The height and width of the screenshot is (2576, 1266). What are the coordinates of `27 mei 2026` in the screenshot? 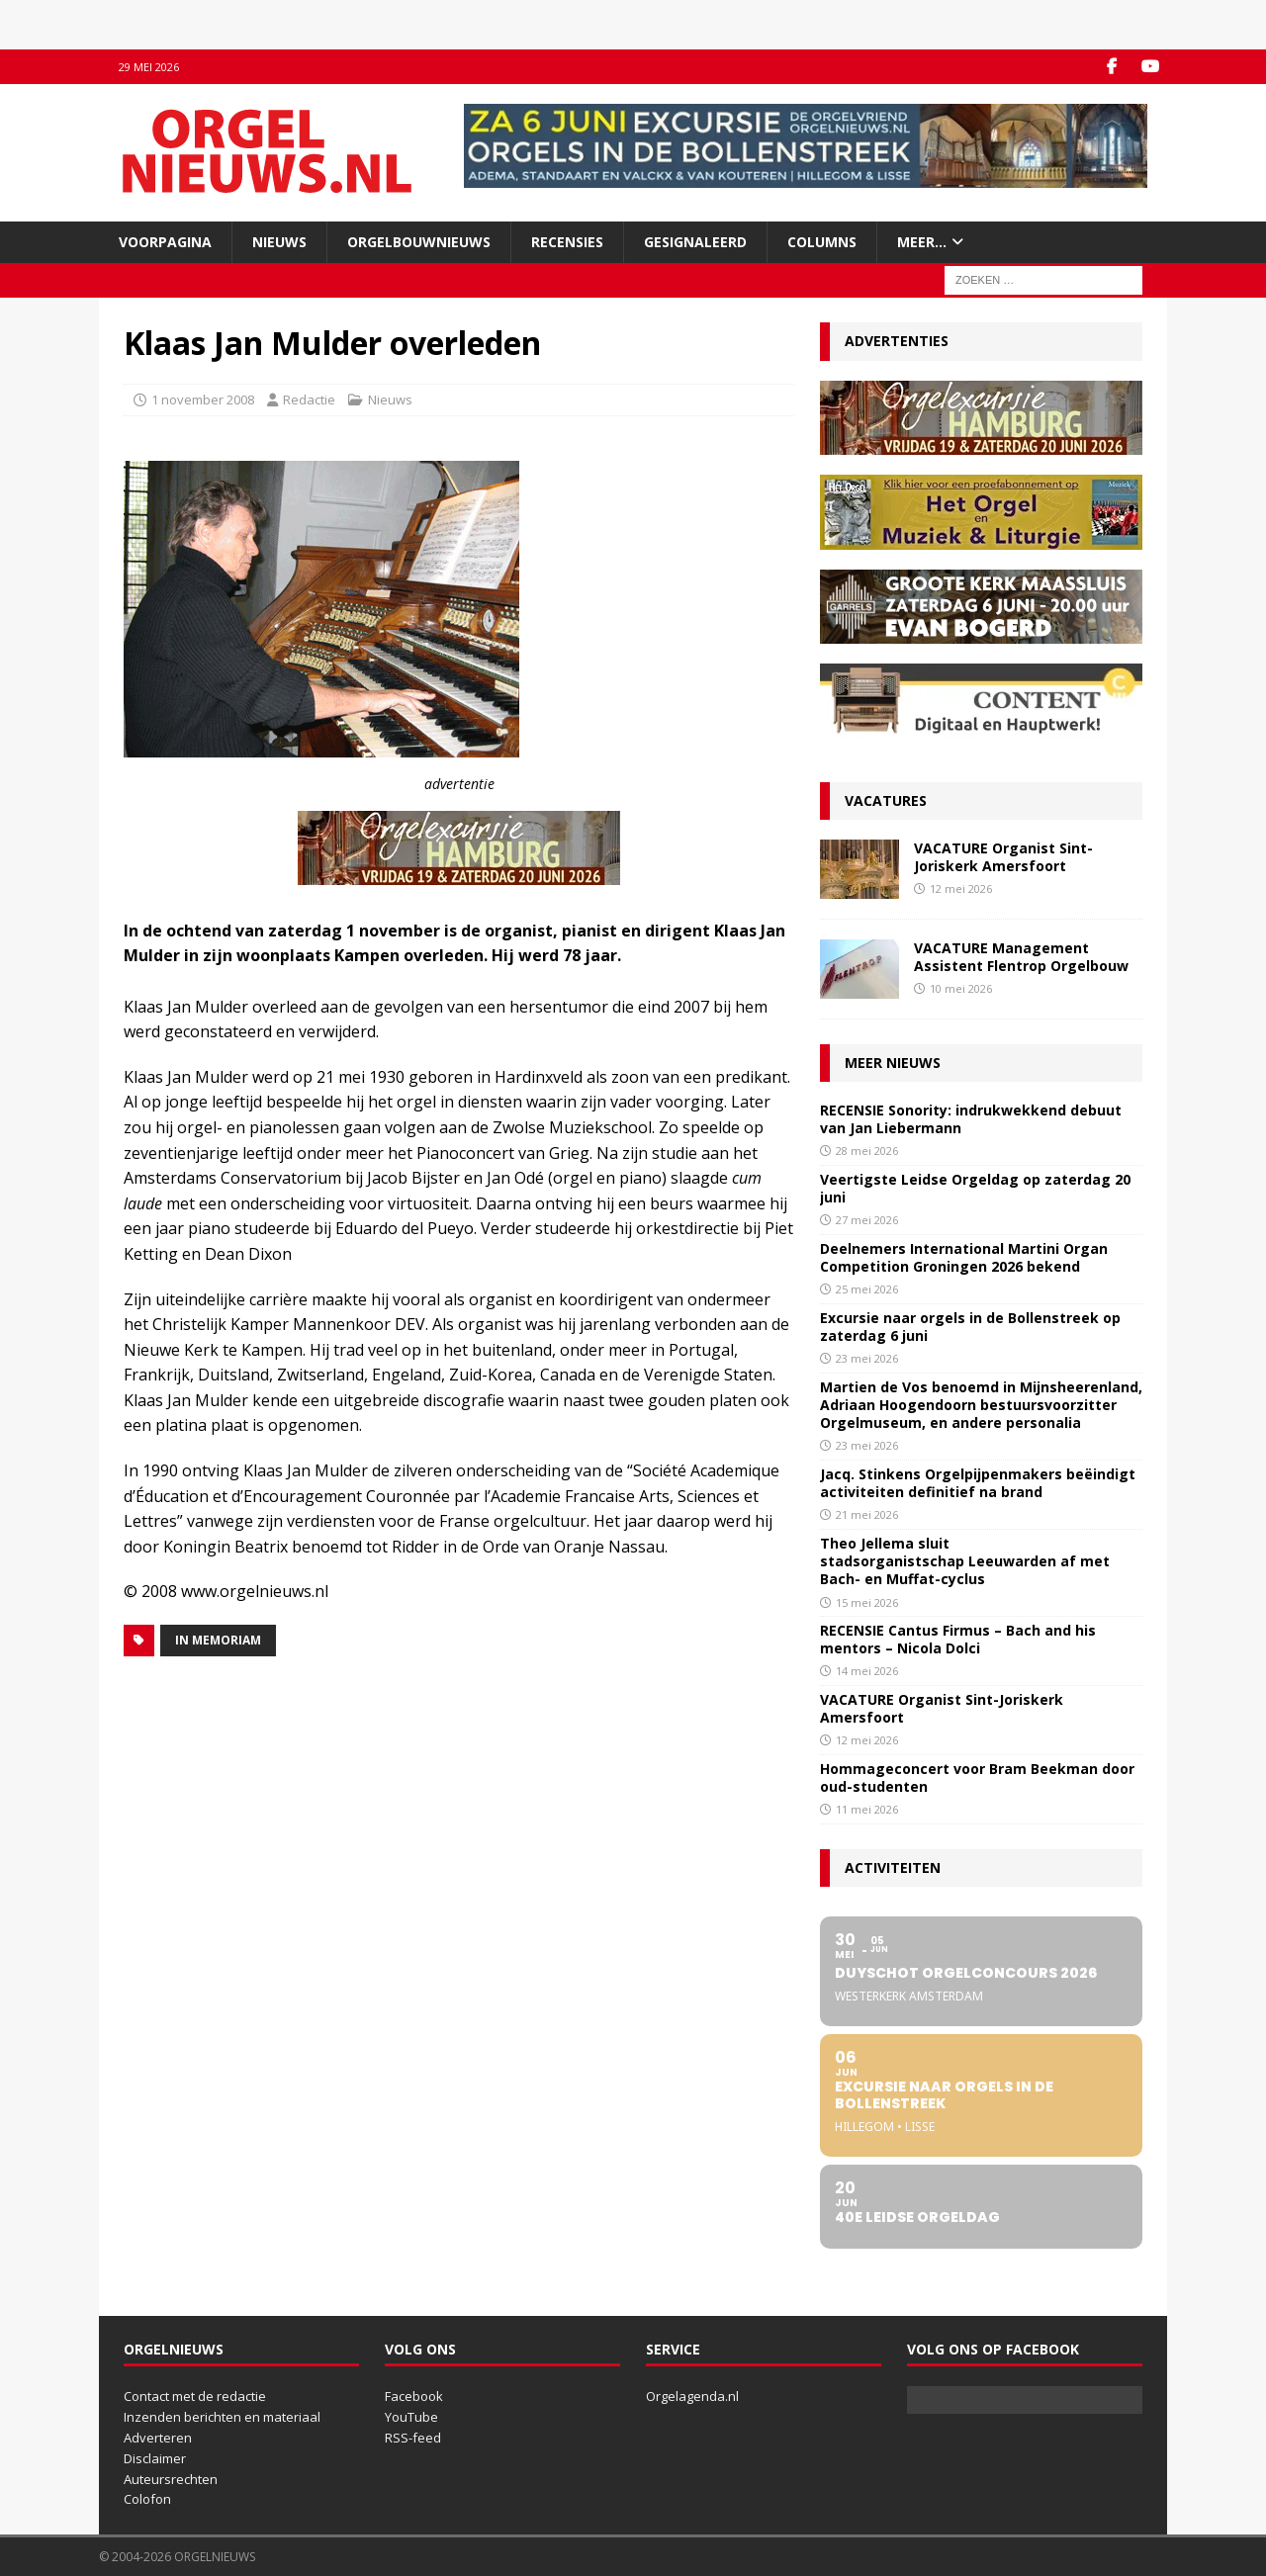 It's located at (867, 1219).